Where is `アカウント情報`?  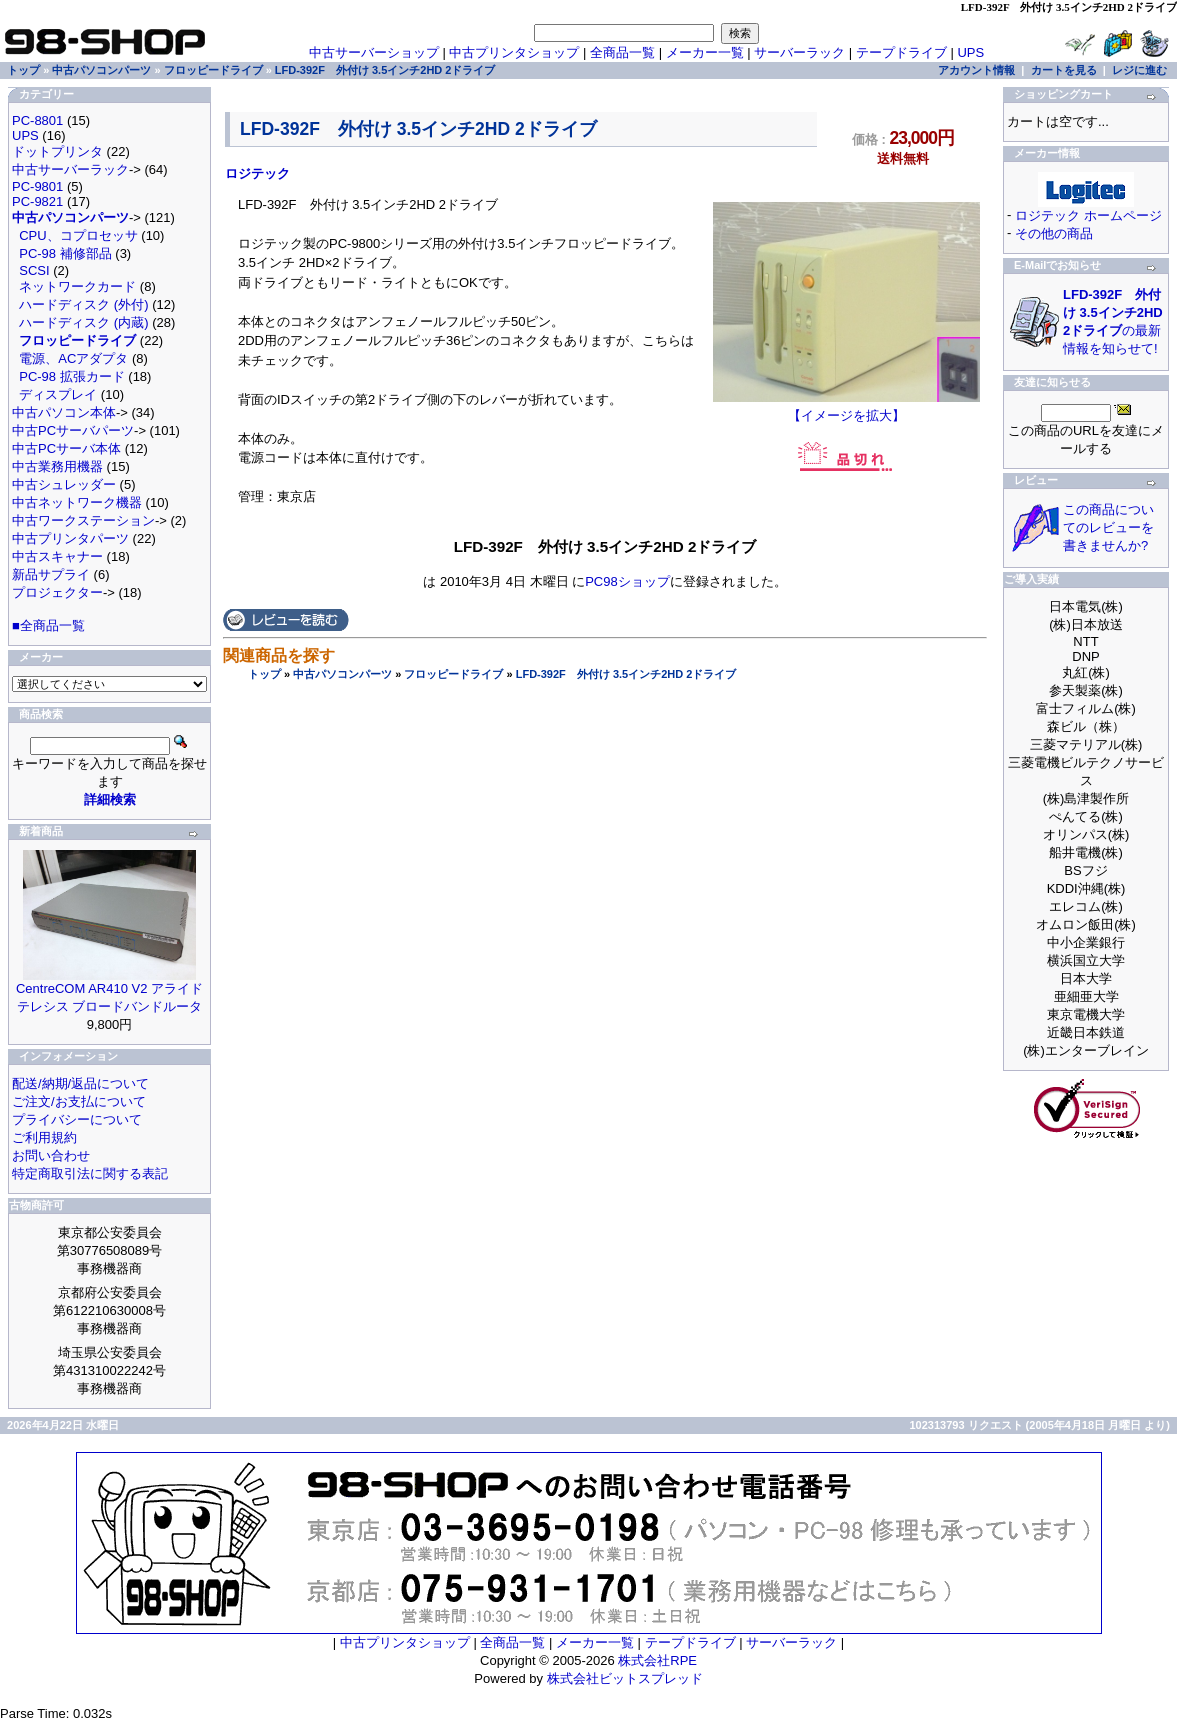 アカウント情報 is located at coordinates (976, 70).